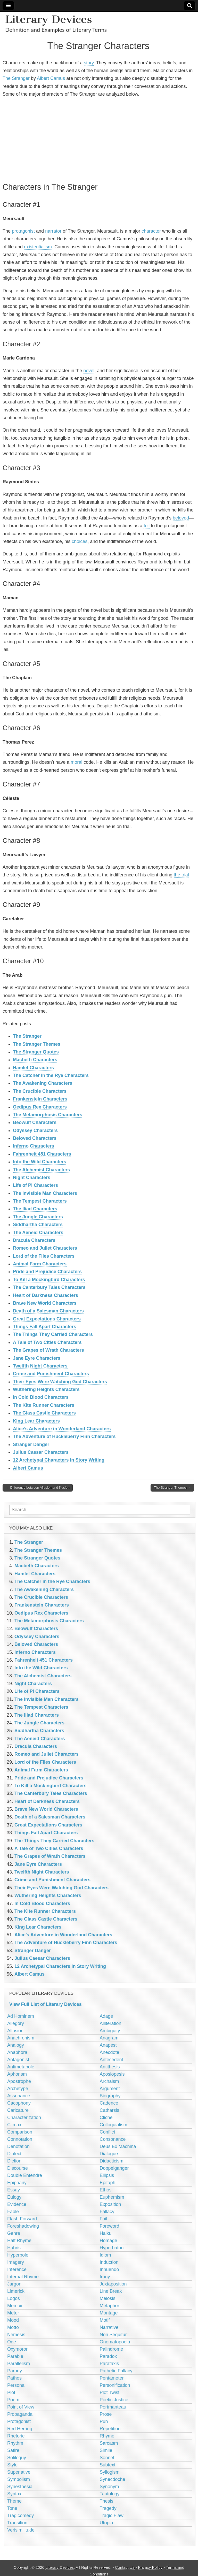 The image size is (198, 2576). I want to click on The Tempest Characters, so click(40, 1201).